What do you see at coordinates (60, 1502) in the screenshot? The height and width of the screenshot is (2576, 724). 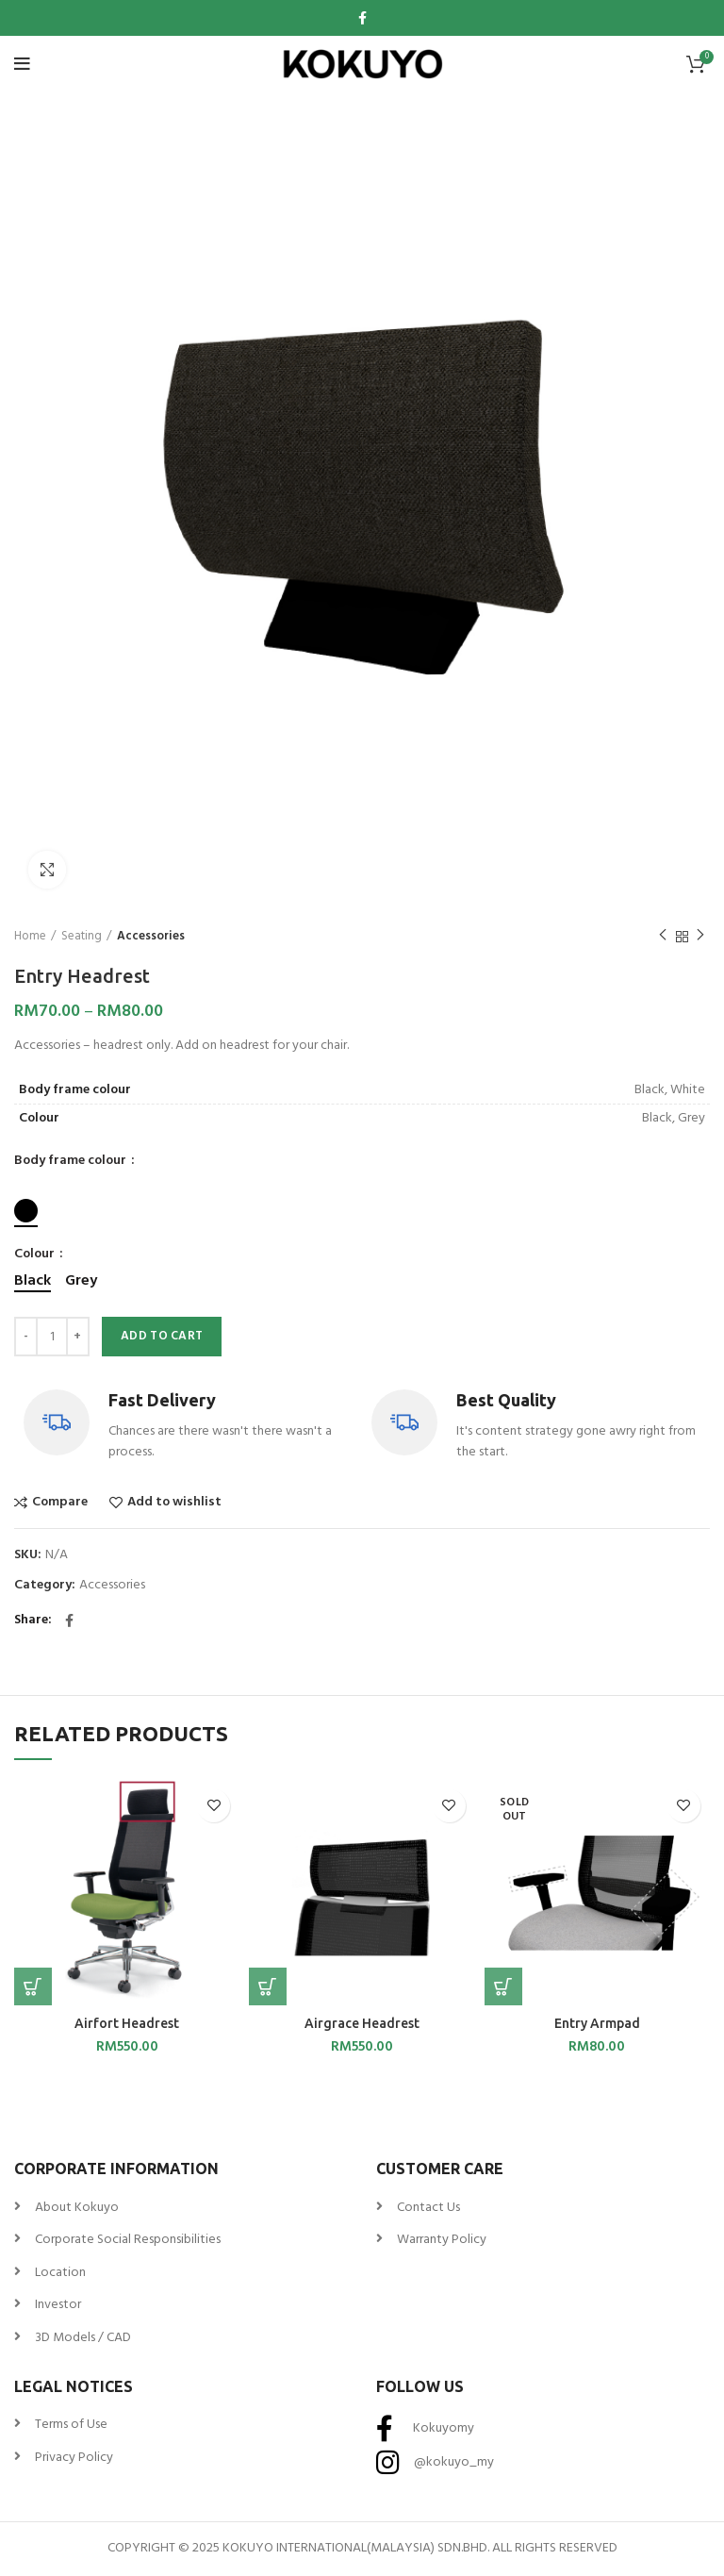 I see `Compare` at bounding box center [60, 1502].